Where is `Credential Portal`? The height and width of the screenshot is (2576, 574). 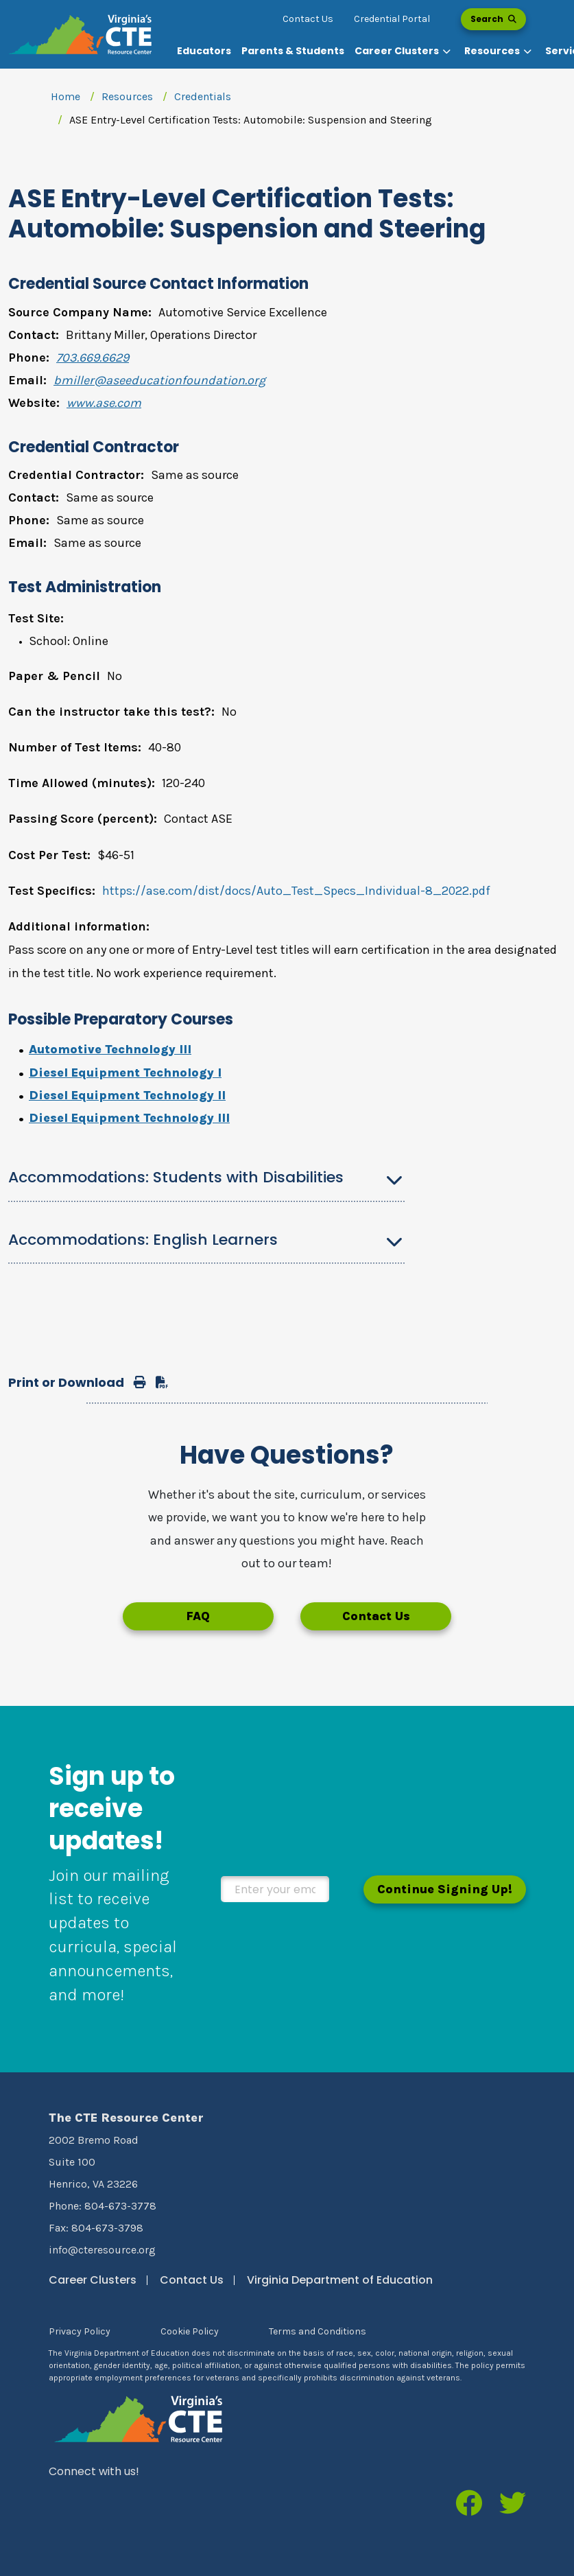 Credential Portal is located at coordinates (392, 19).